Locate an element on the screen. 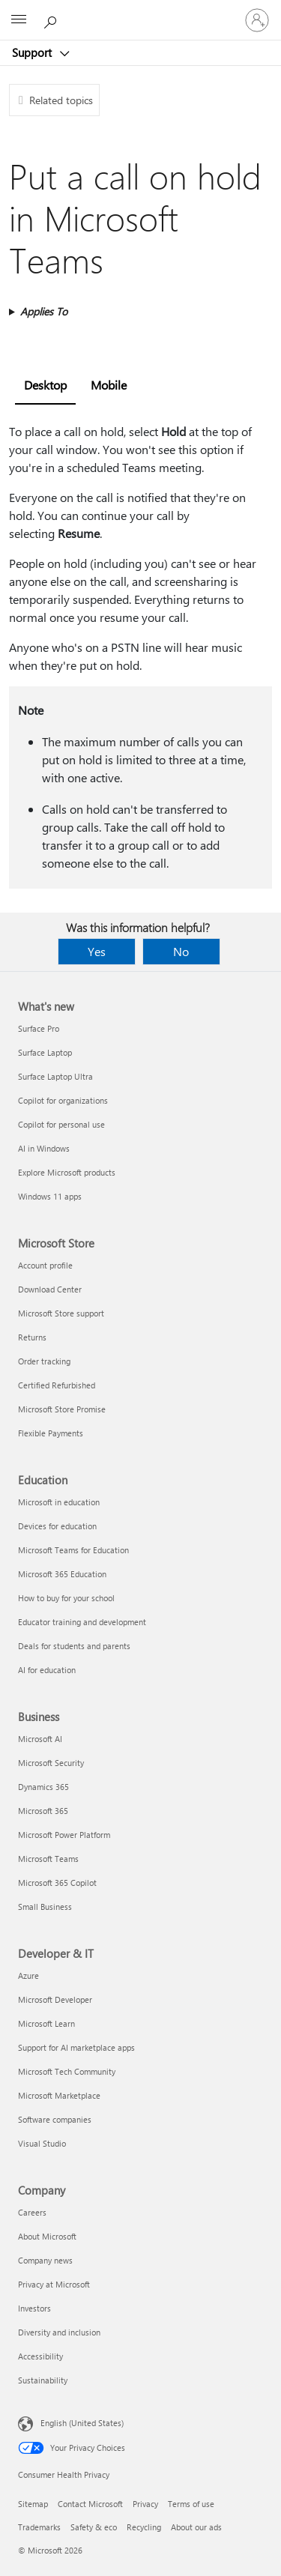 The image size is (281, 2576). Microsoft Store Promise [Microsoft Store Promise Microsoft Store] is located at coordinates (62, 1409).